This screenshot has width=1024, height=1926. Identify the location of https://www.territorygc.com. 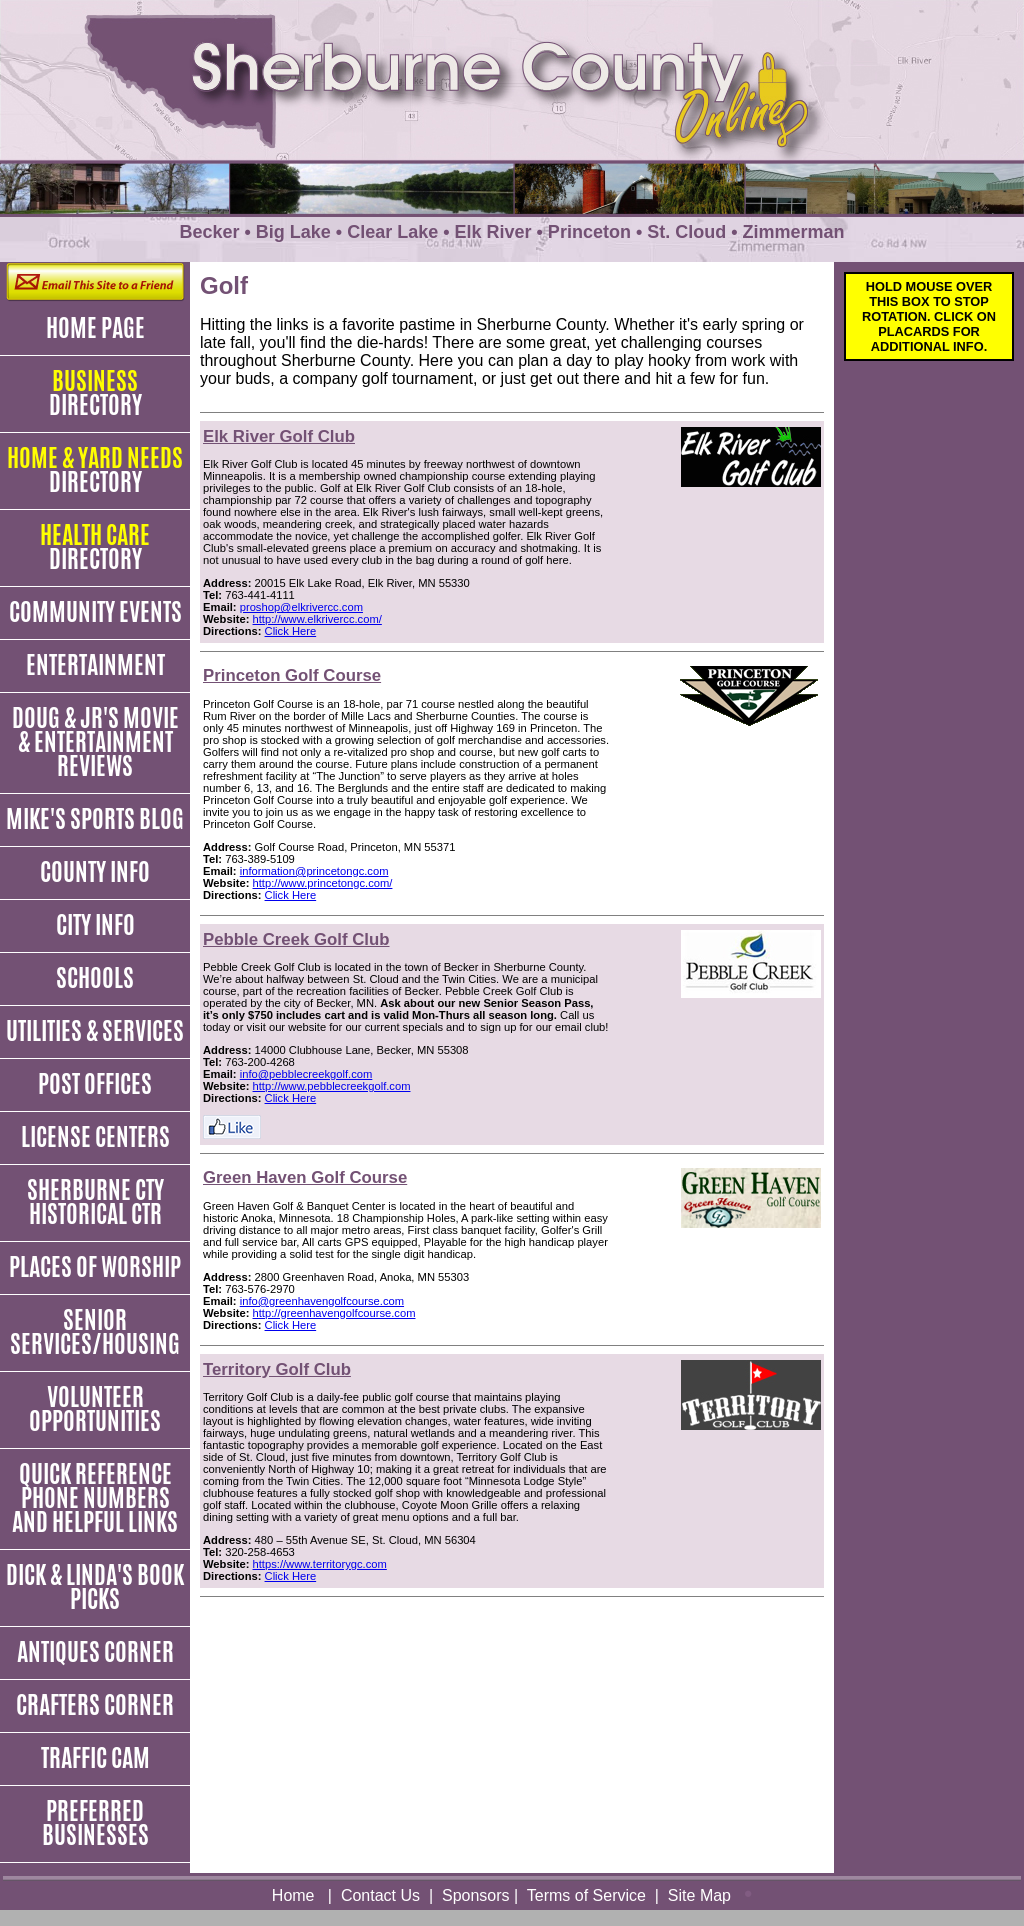
(320, 1564).